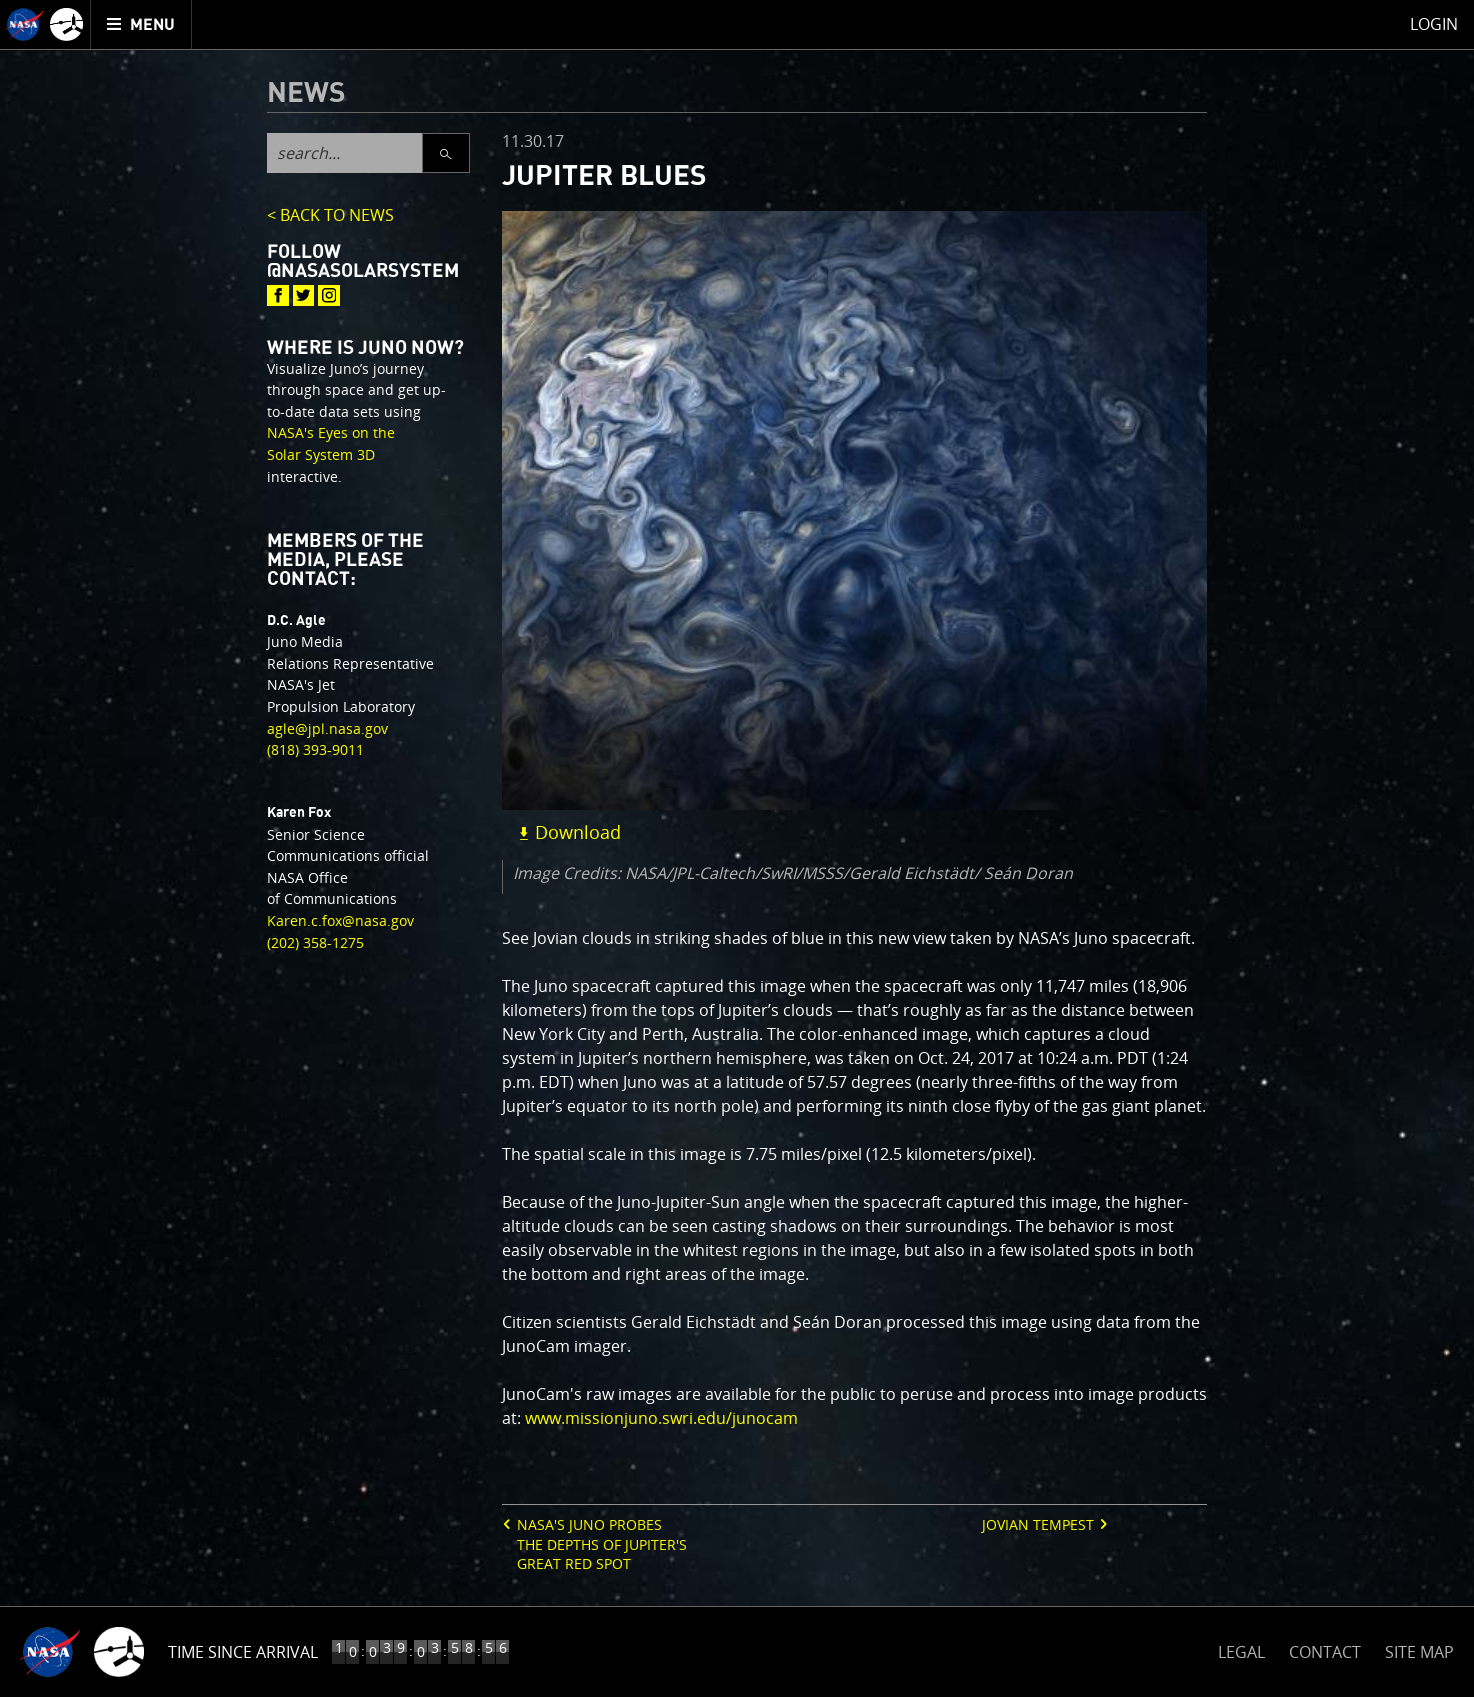 The height and width of the screenshot is (1697, 1474). What do you see at coordinates (306, 94) in the screenshot?
I see `News` at bounding box center [306, 94].